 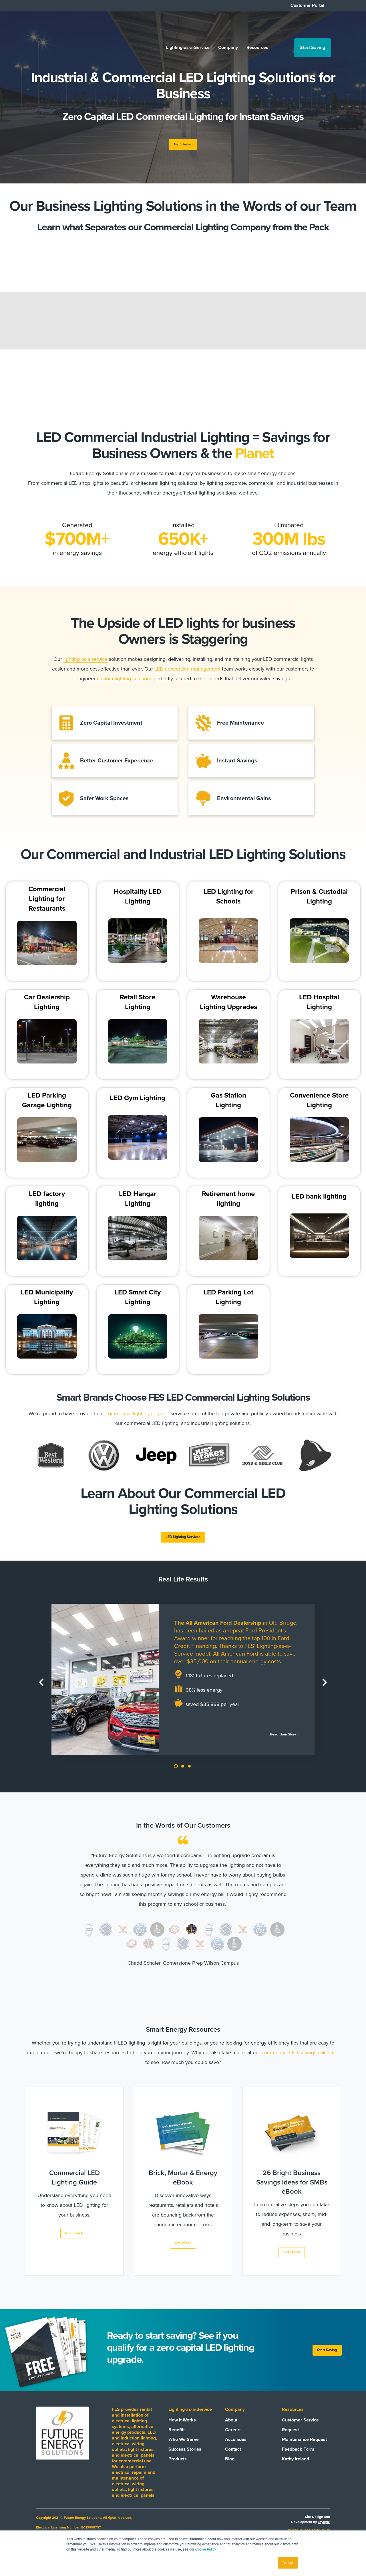 I want to click on LED Parking Garage Lighting, so click(x=47, y=1105).